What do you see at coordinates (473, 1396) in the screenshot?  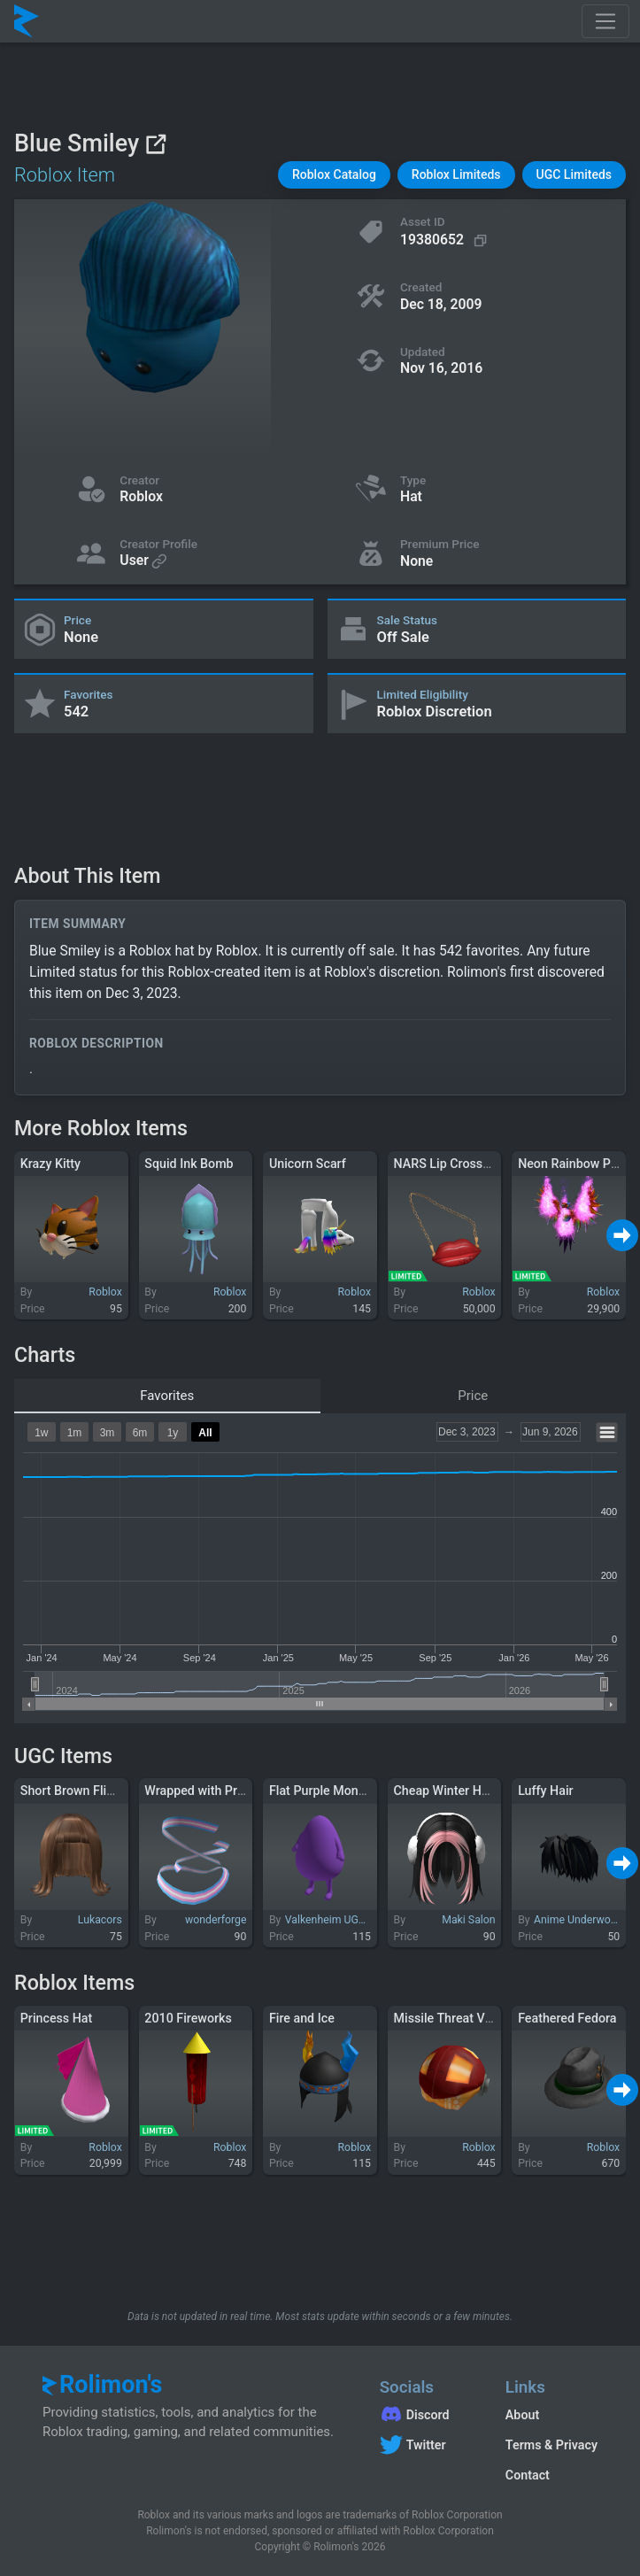 I see `Price [tab]` at bounding box center [473, 1396].